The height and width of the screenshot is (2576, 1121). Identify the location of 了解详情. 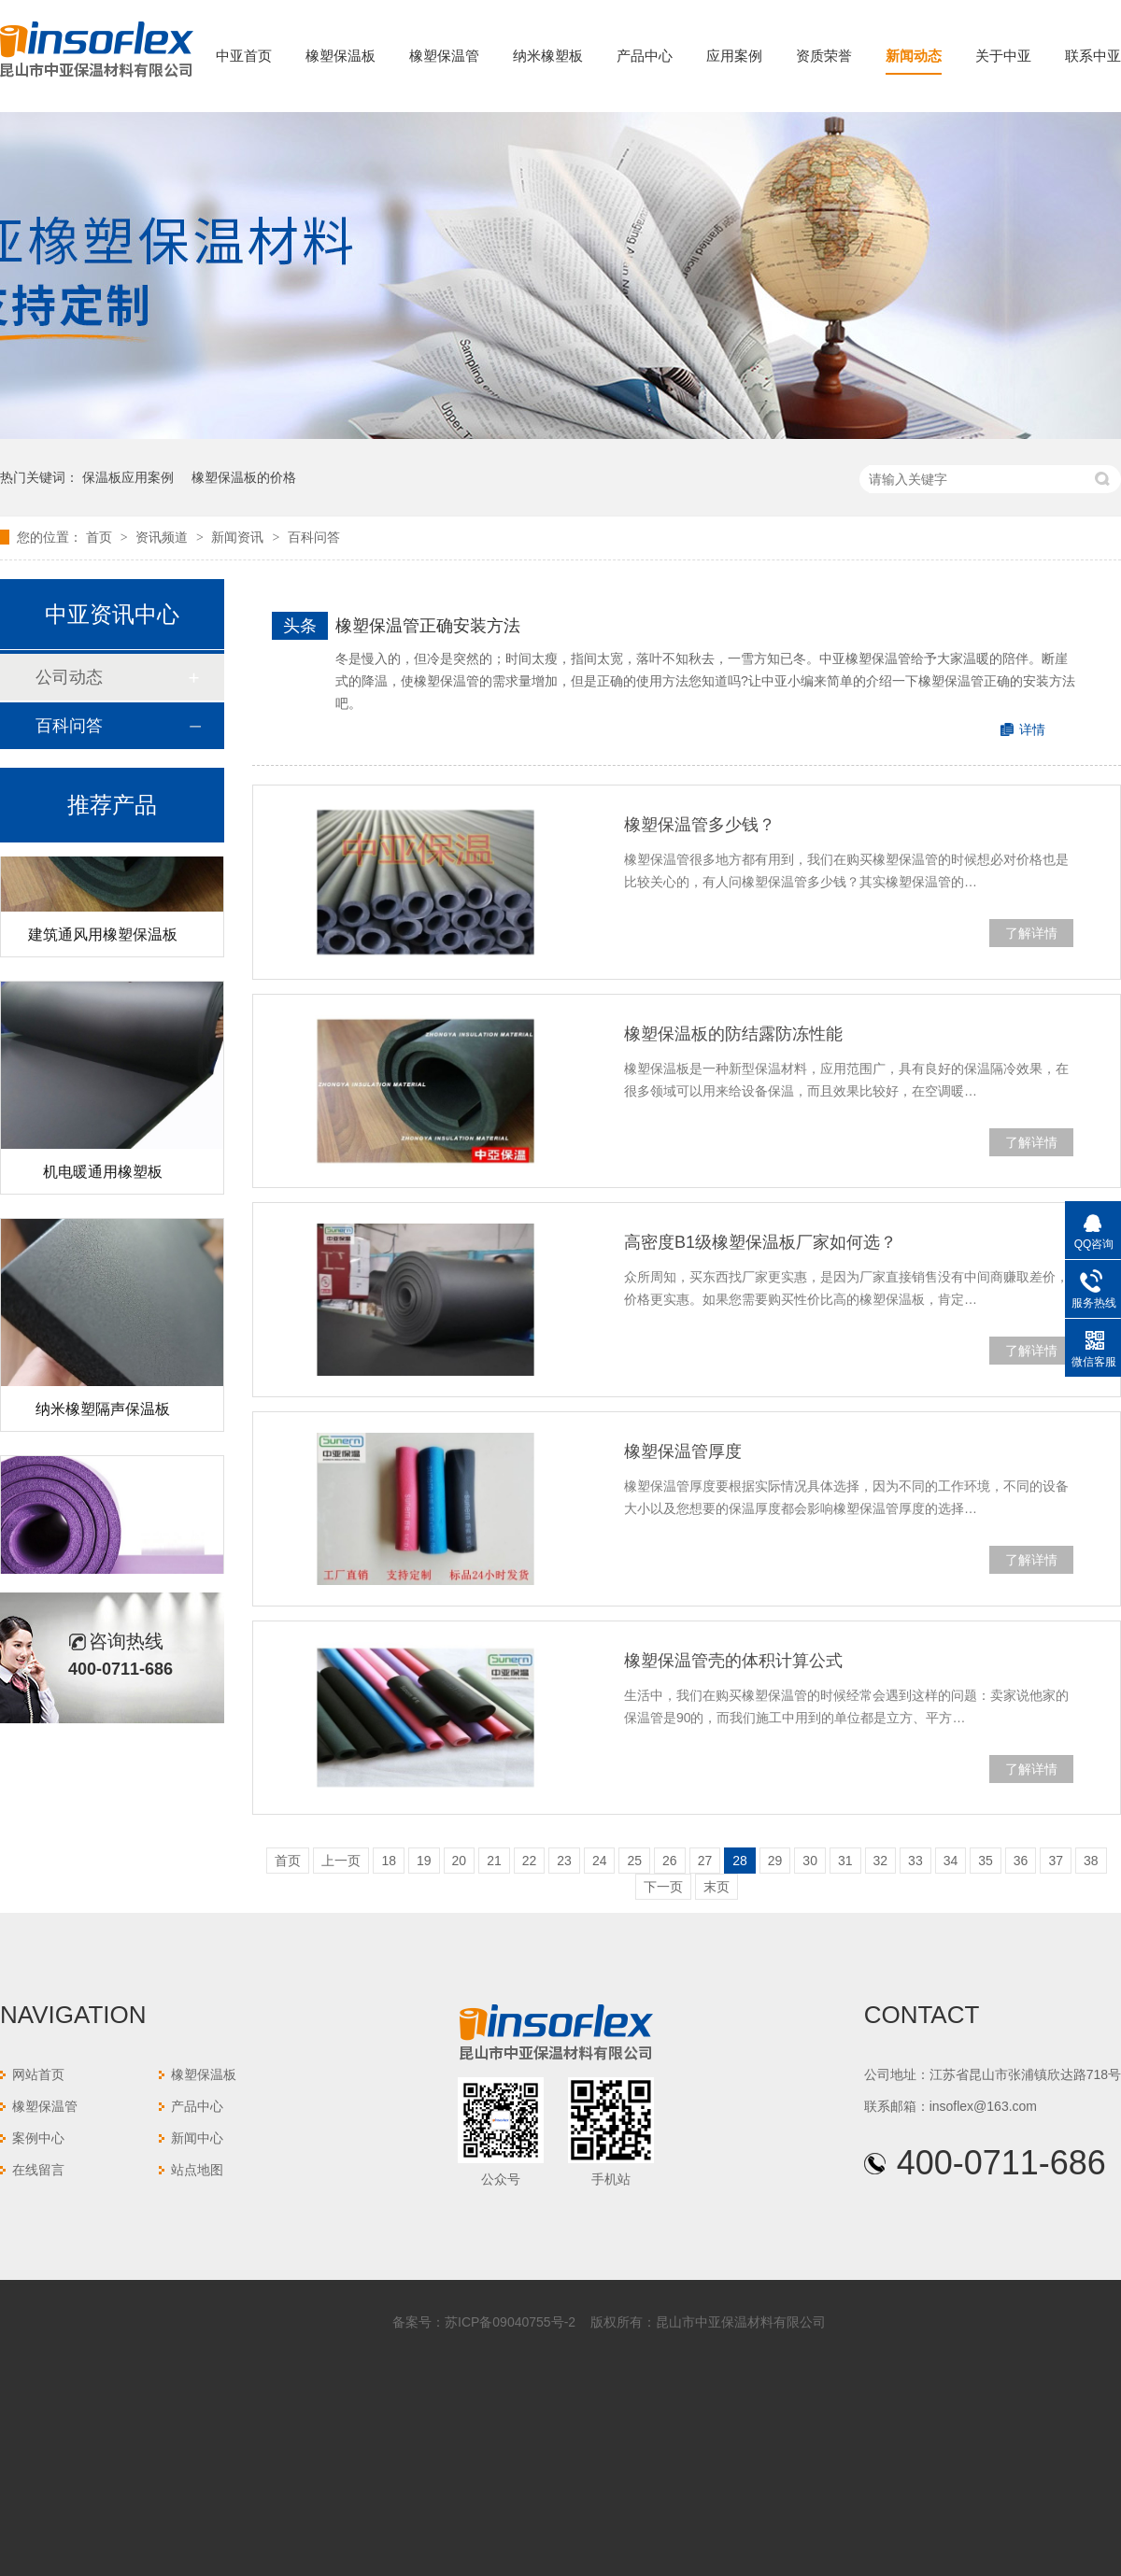
(1031, 933).